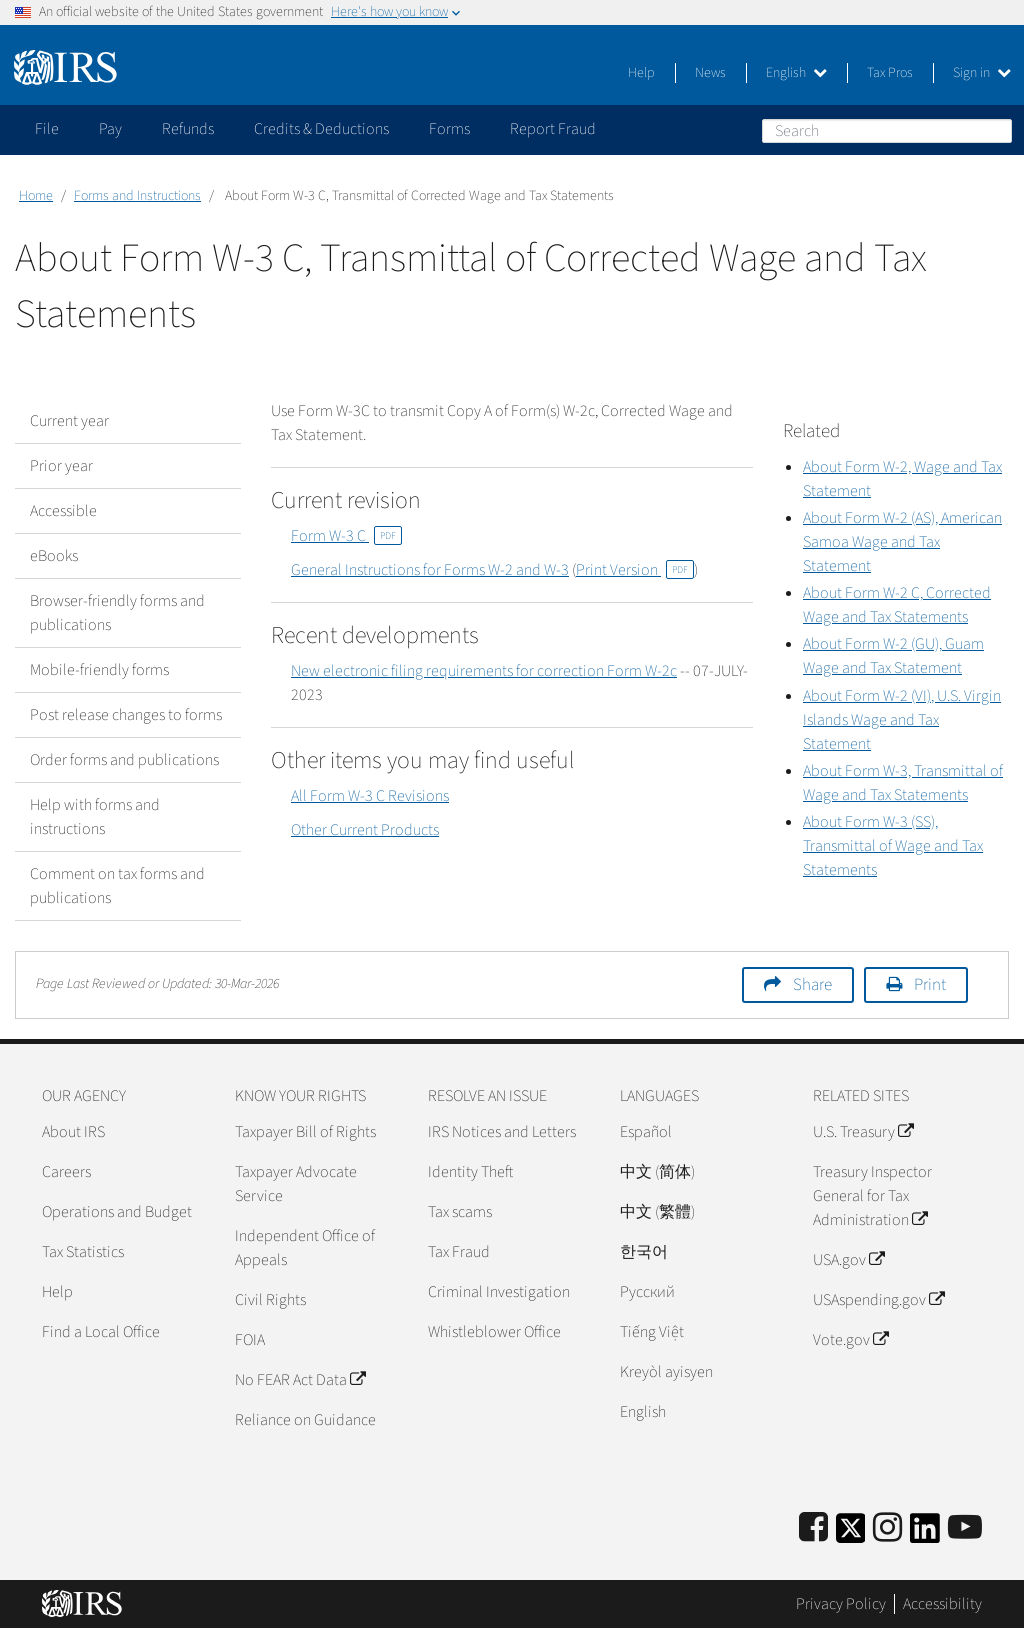 This screenshot has width=1024, height=1629. Describe the element at coordinates (124, 760) in the screenshot. I see `Order forms and publications` at that location.